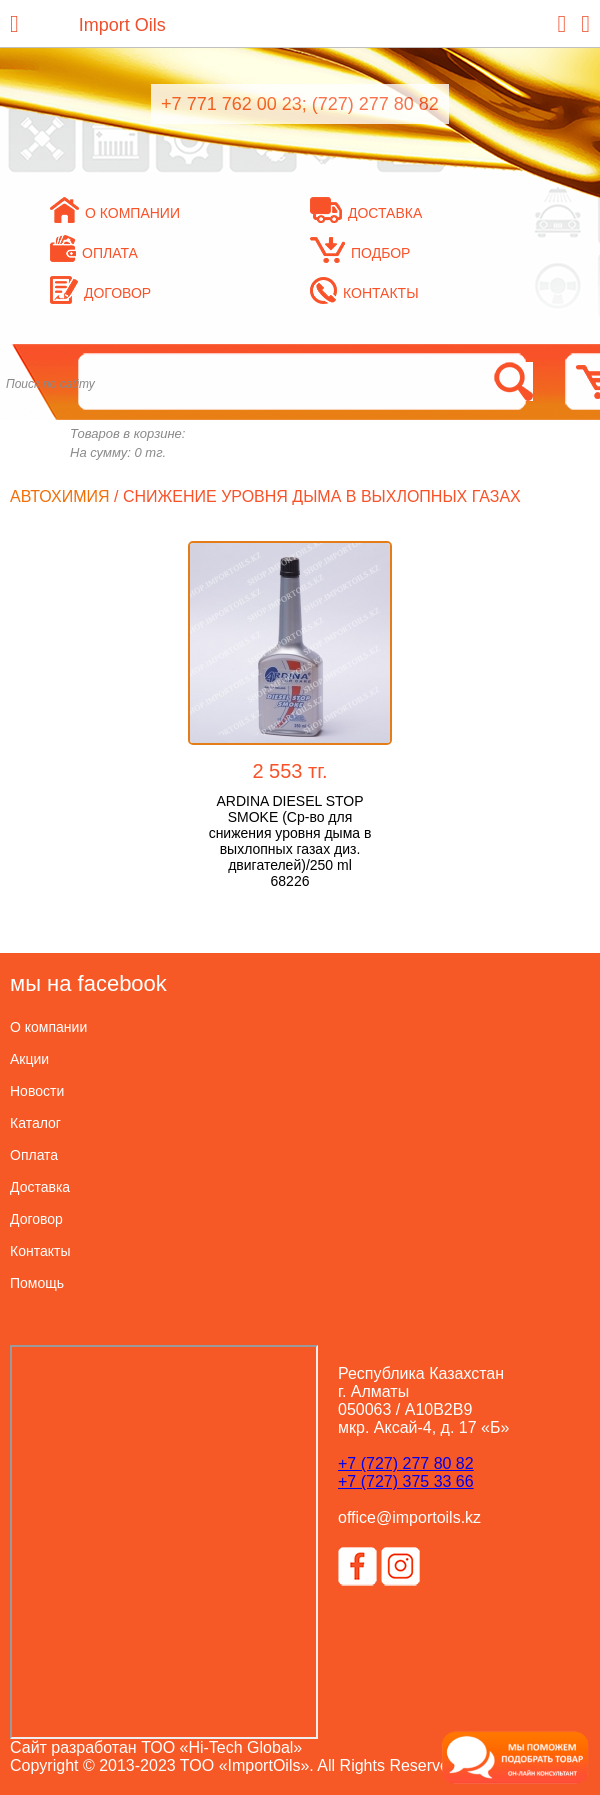 The image size is (600, 1795). What do you see at coordinates (290, 841) in the screenshot?
I see `ARDINA DIESEL STOP SMOKE (Ср-во для снижения уровня дыма в выхлопных газах диз. двигателей)/250 ml 68226` at bounding box center [290, 841].